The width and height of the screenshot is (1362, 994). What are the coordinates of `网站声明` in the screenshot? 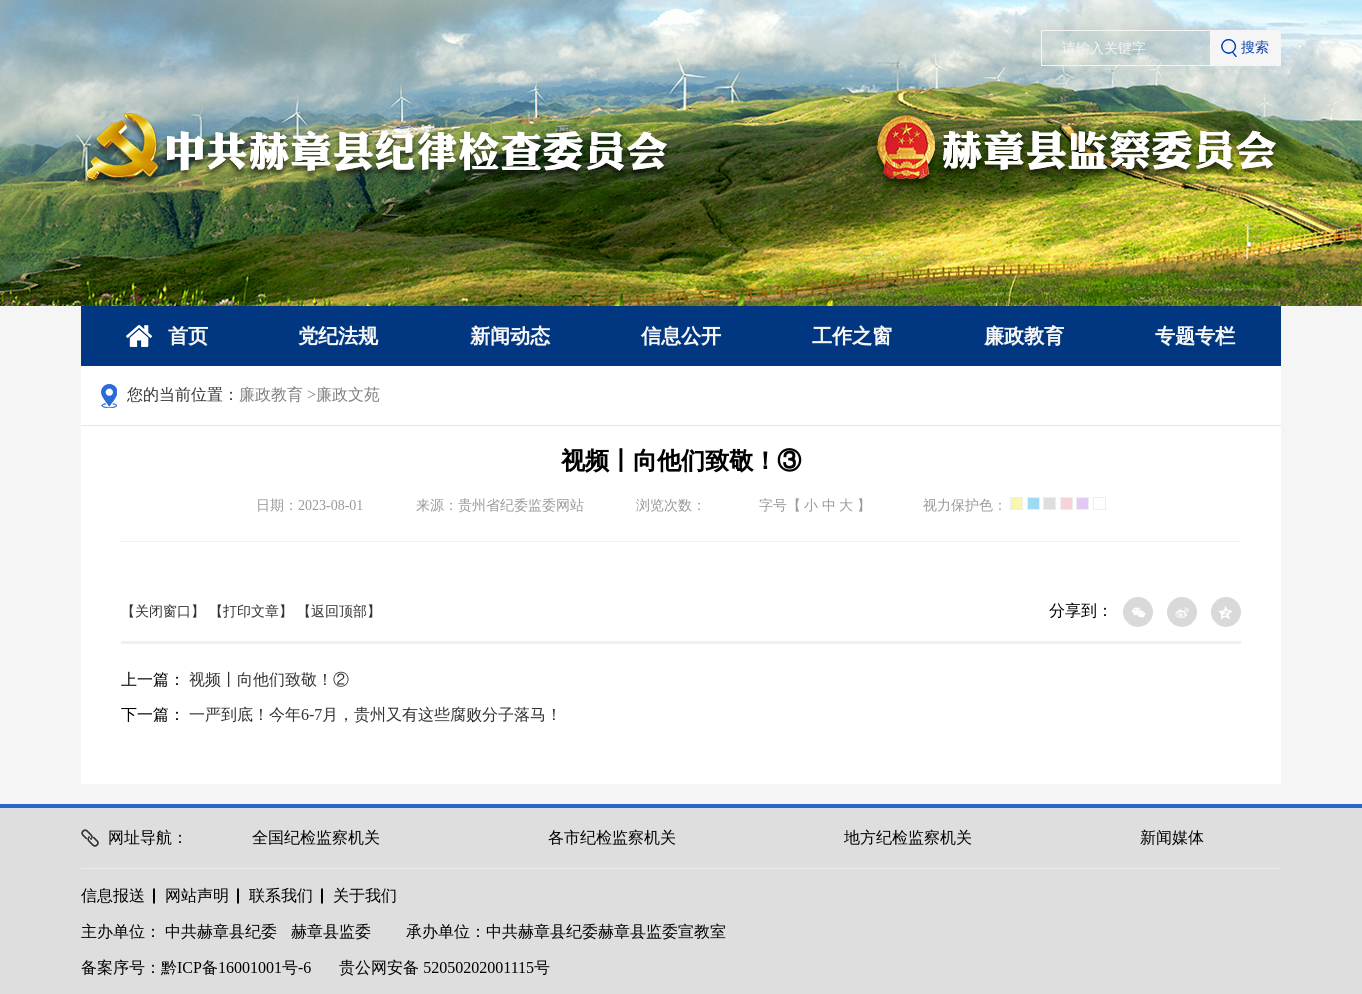 It's located at (197, 895).